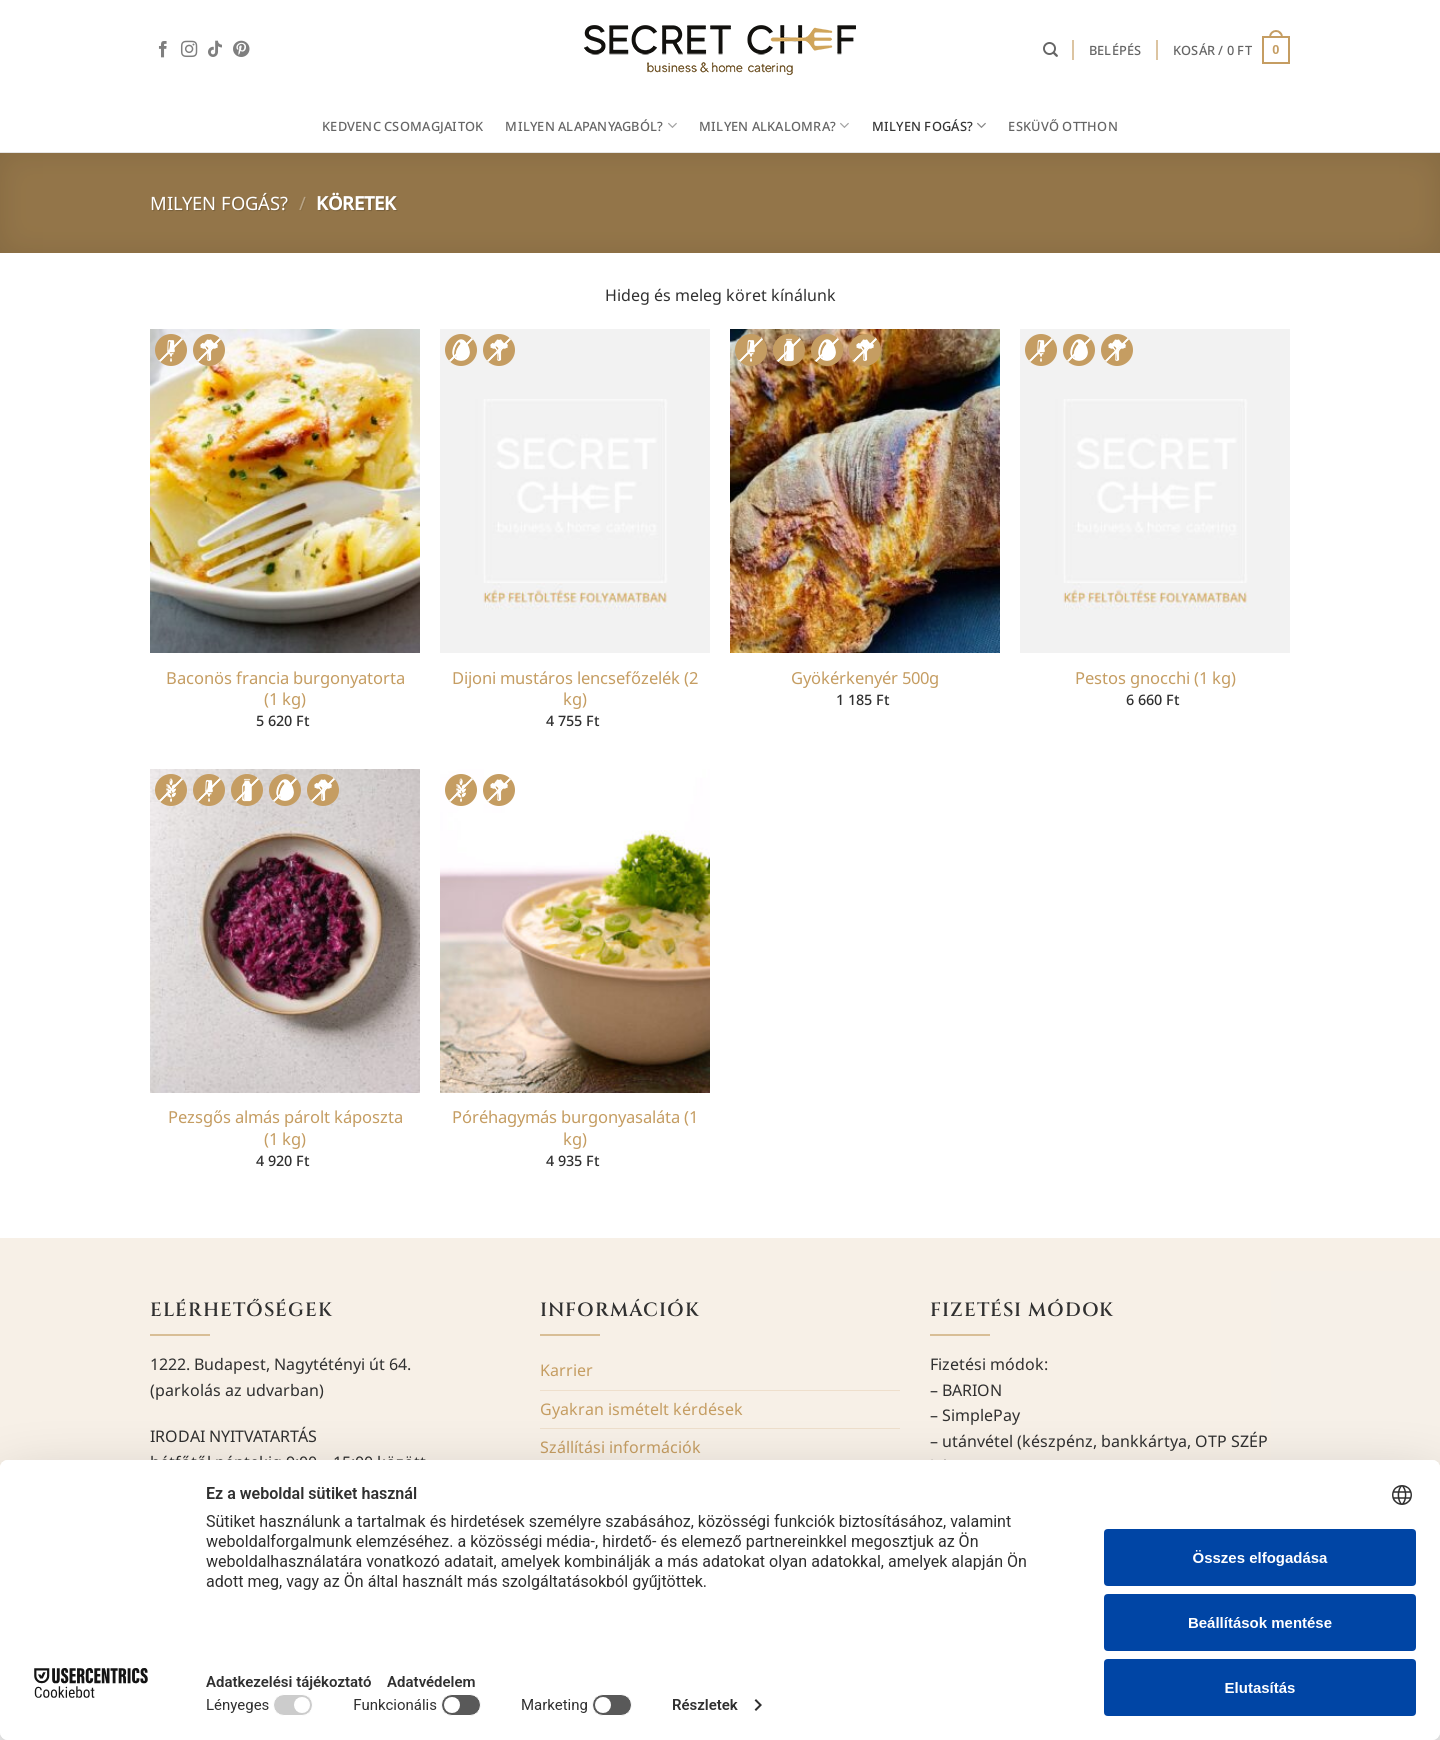 The width and height of the screenshot is (1440, 1740). What do you see at coordinates (285, 688) in the screenshot?
I see `Baconös francia burgonyatorta (1 kg)` at bounding box center [285, 688].